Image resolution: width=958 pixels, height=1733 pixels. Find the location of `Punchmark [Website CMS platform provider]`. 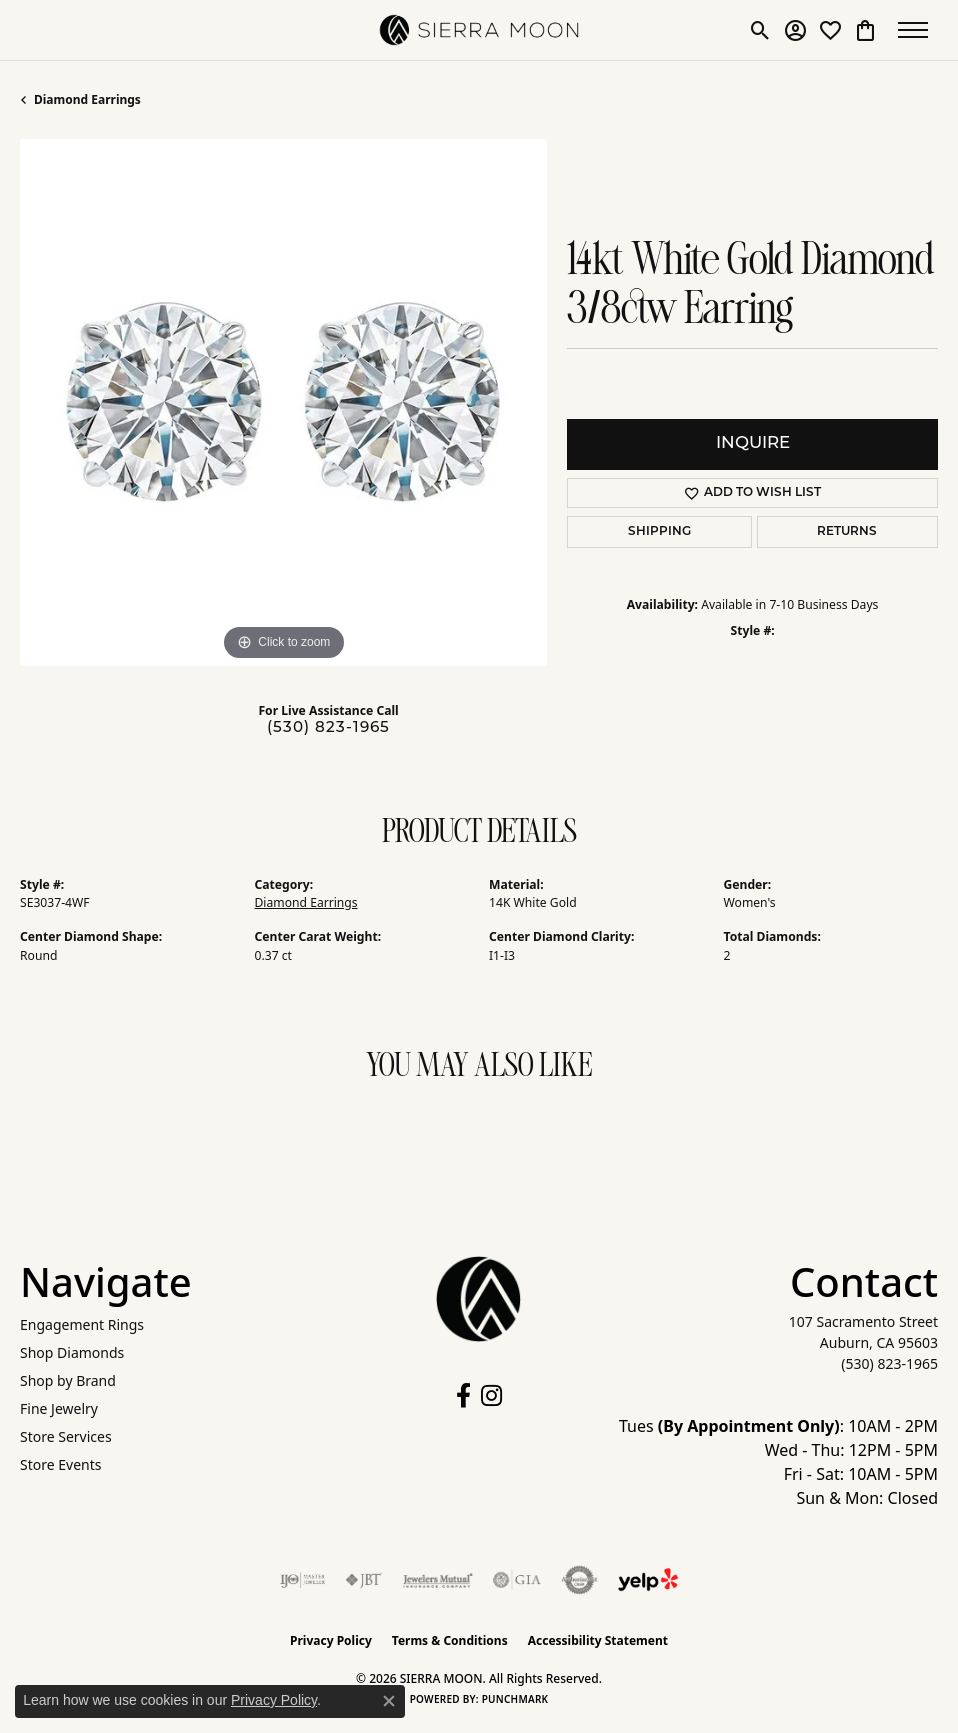

Punchmark [Website CMS platform provider] is located at coordinates (515, 1699).